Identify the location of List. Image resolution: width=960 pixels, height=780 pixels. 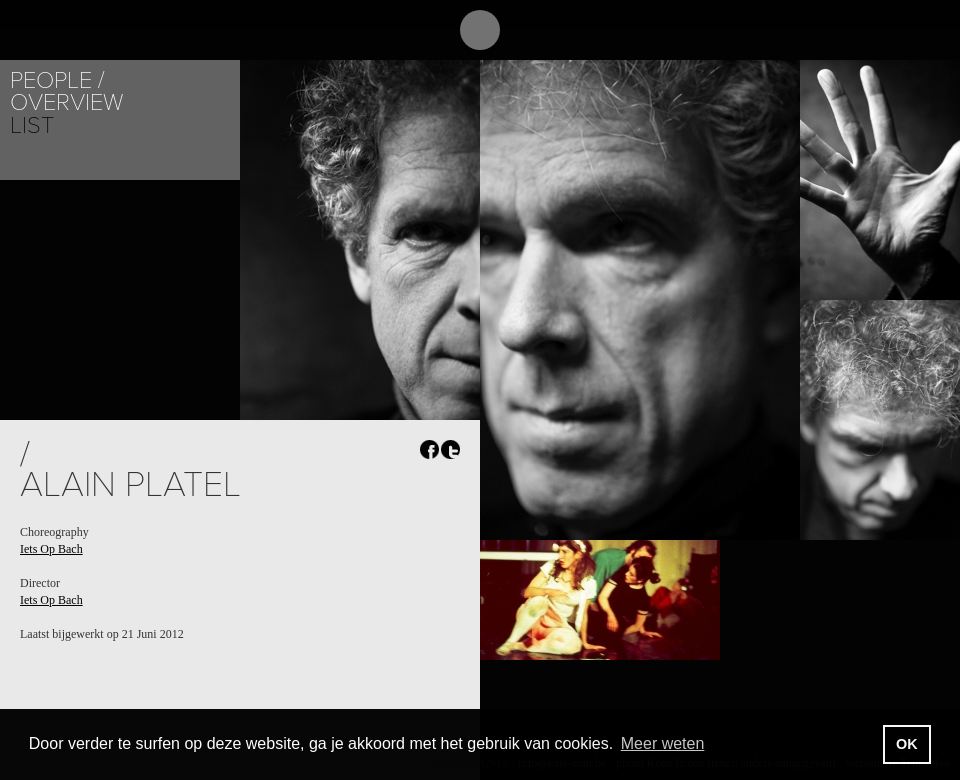
(32, 125).